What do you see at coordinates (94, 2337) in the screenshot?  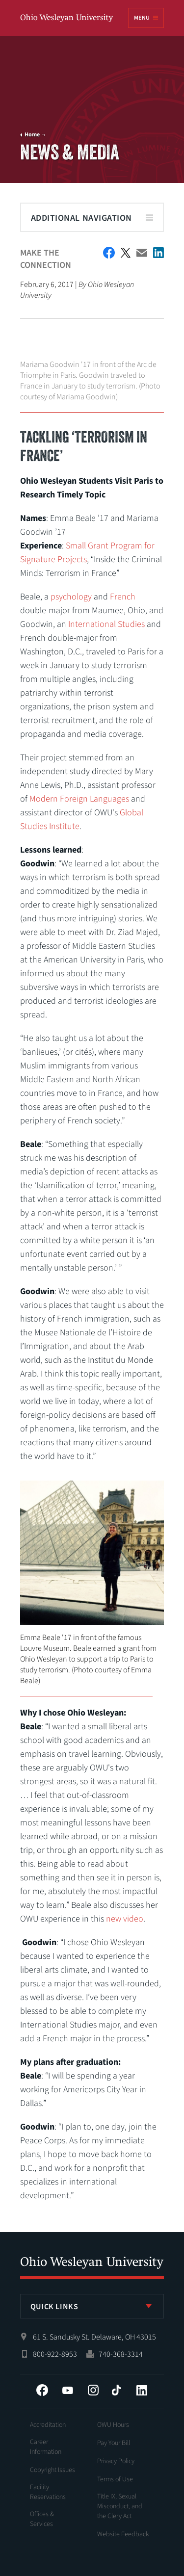 I see `61 S. Sandusky St. Delaware, OH 43015` at bounding box center [94, 2337].